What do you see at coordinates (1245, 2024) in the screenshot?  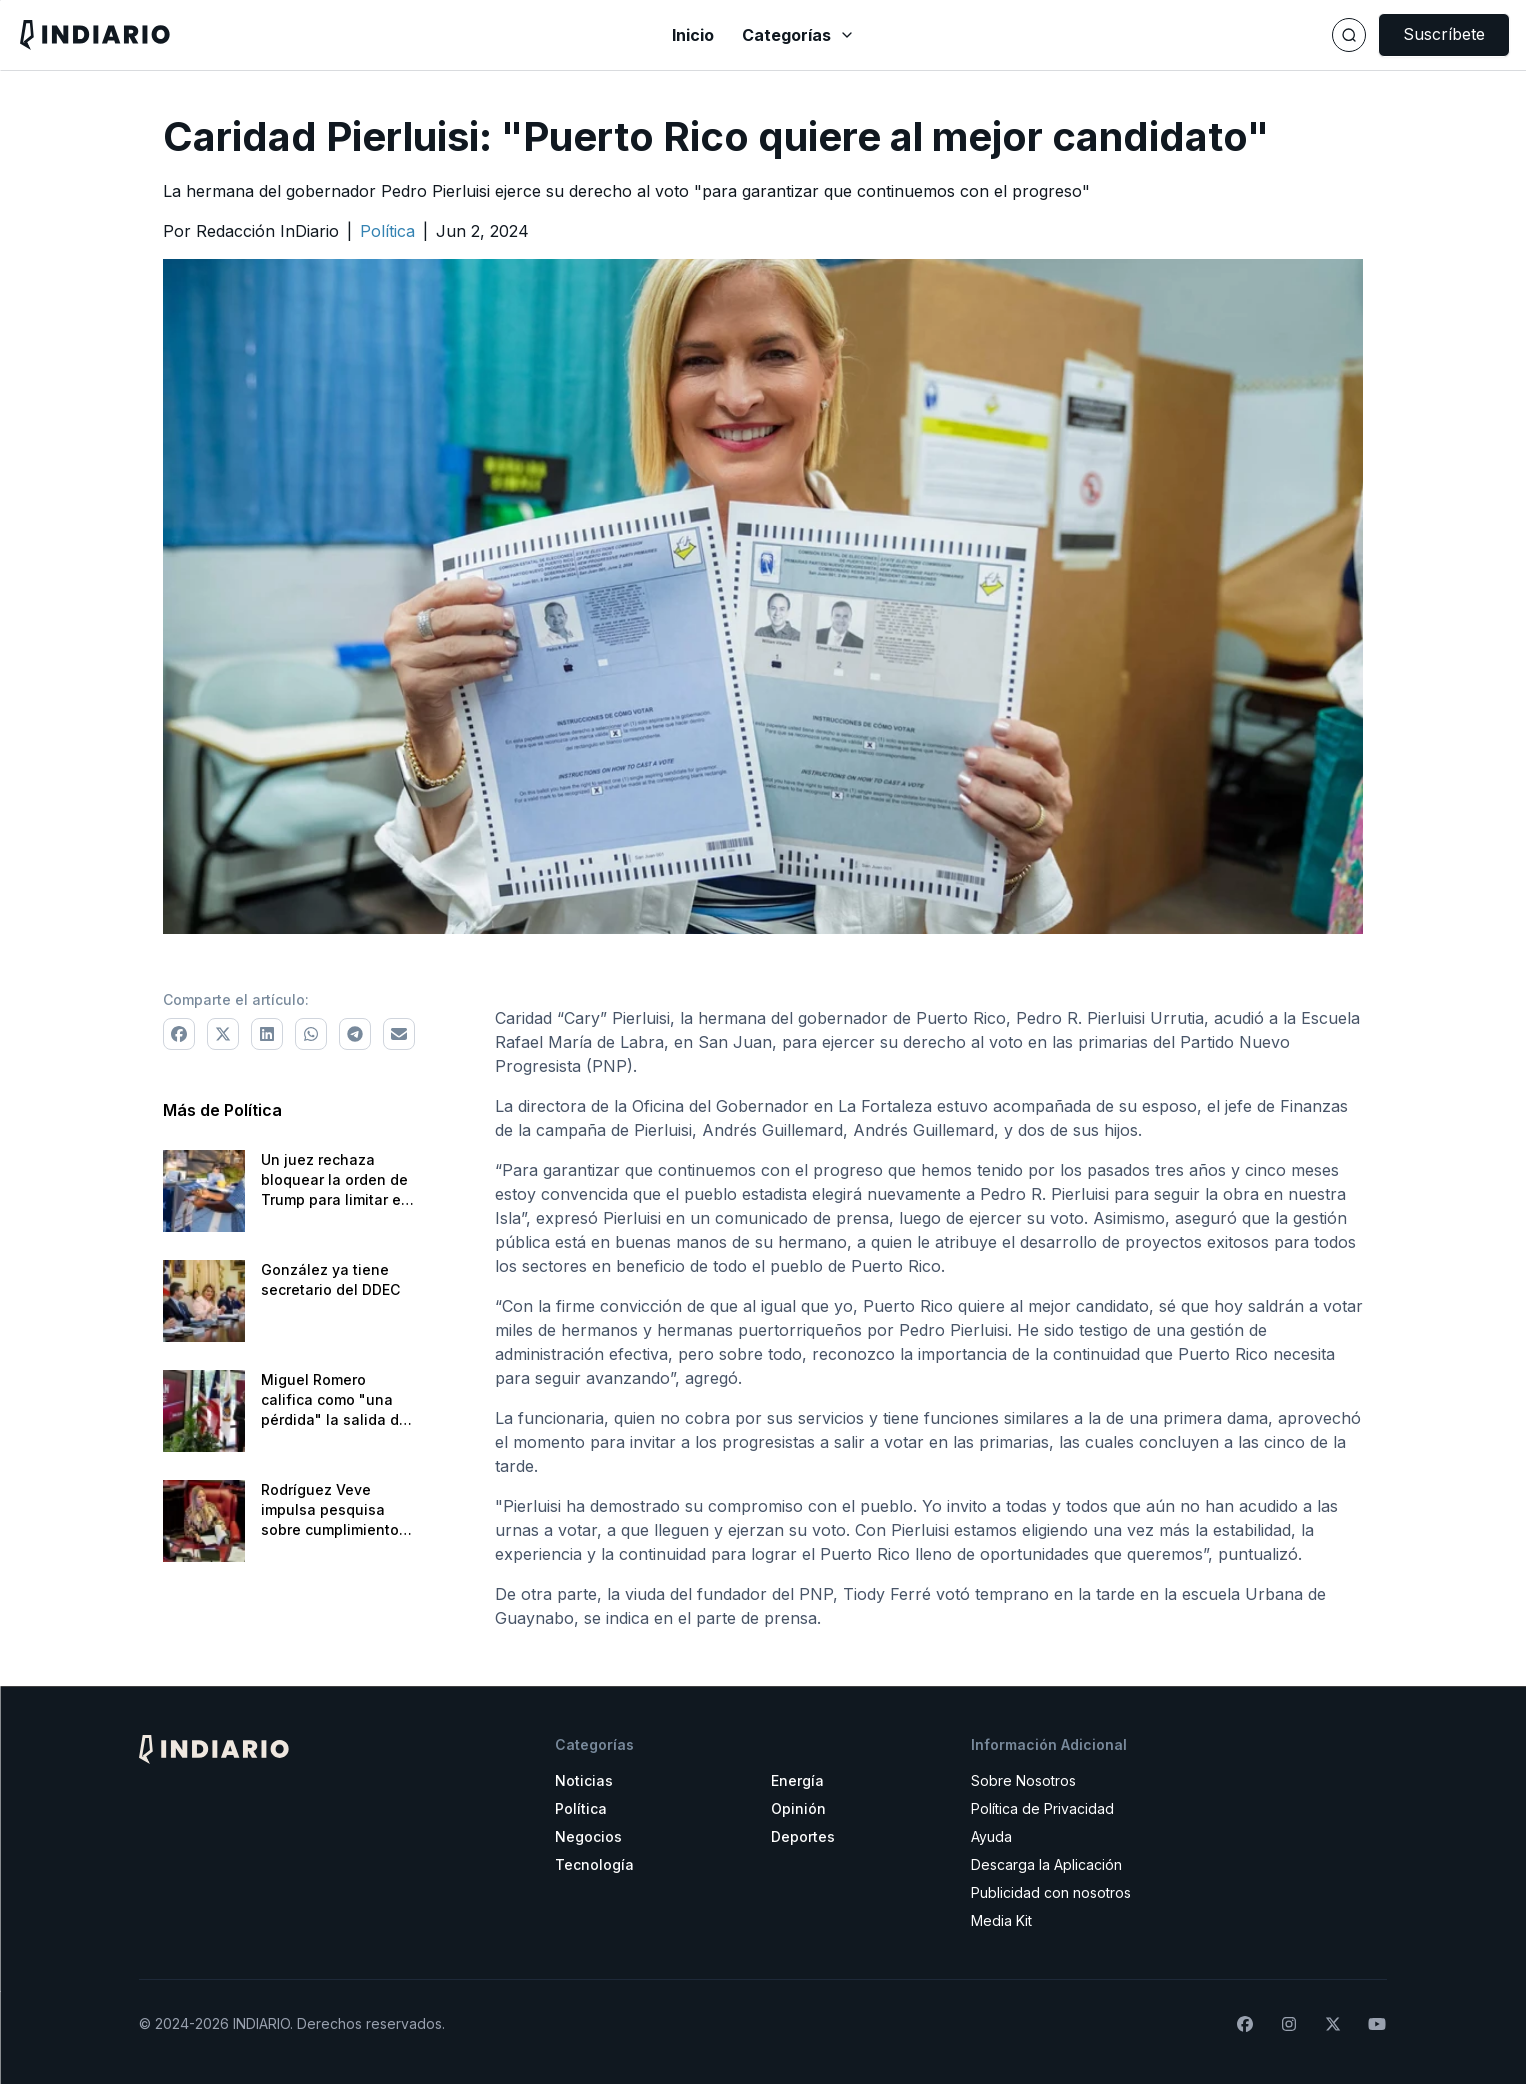 I see `[Síguenos en Facebook]` at bounding box center [1245, 2024].